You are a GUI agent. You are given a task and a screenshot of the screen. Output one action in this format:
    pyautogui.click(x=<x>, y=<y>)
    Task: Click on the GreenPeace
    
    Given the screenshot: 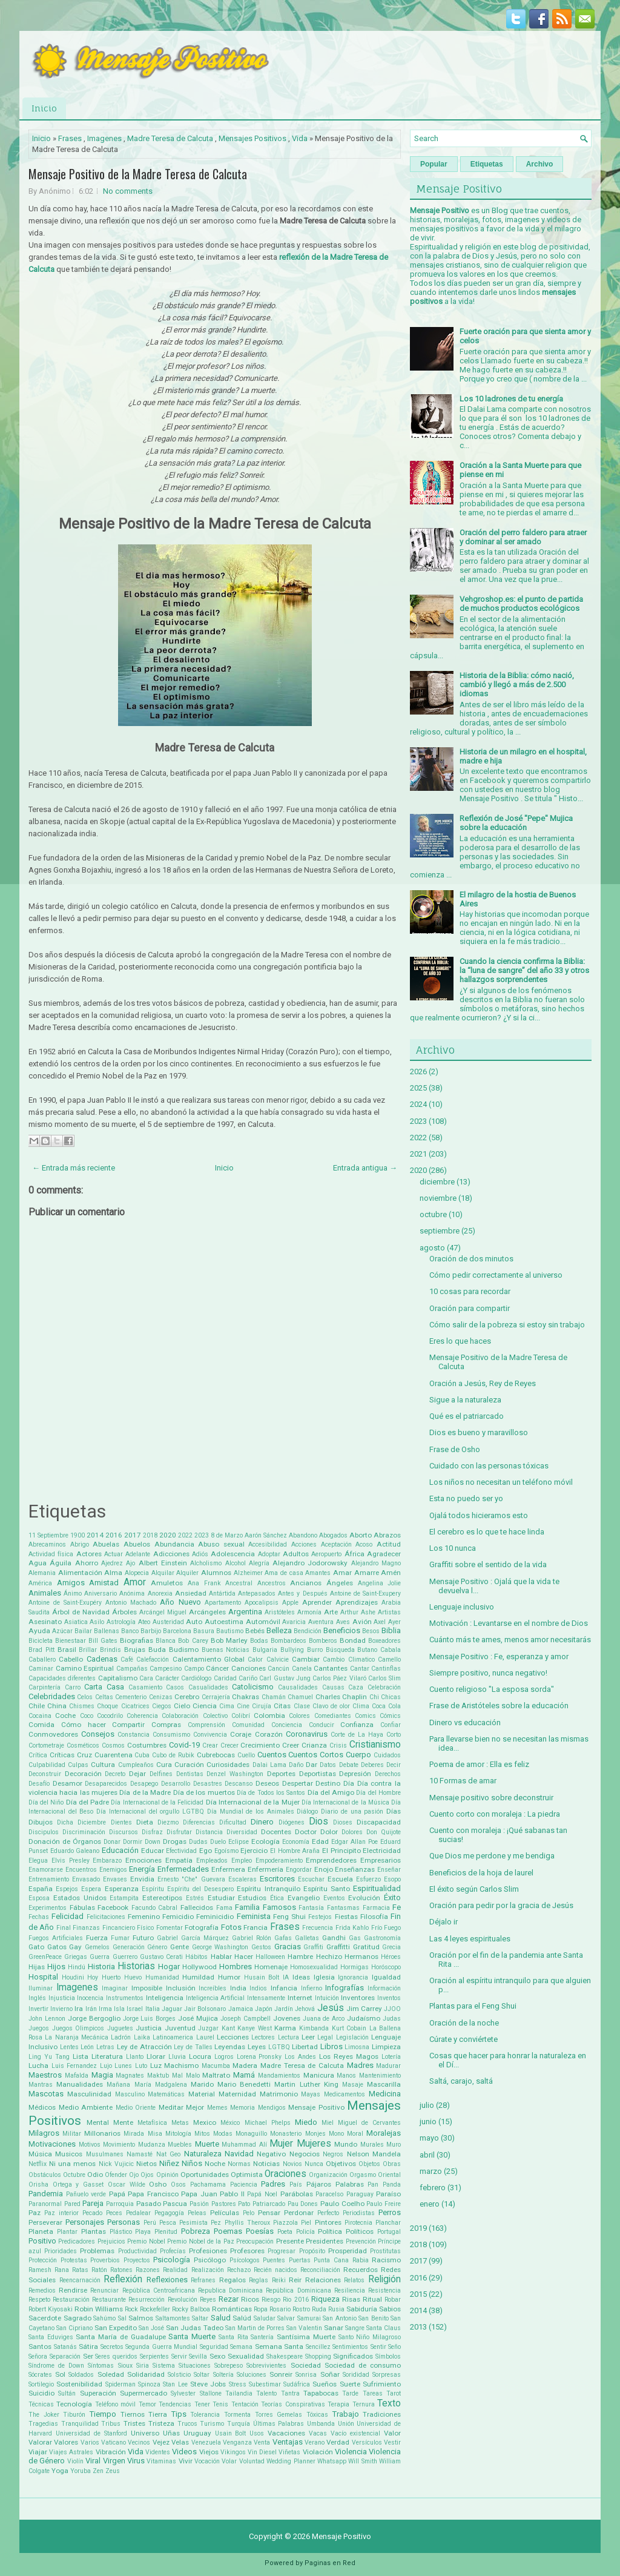 What is the action you would take?
    pyautogui.click(x=45, y=1957)
    